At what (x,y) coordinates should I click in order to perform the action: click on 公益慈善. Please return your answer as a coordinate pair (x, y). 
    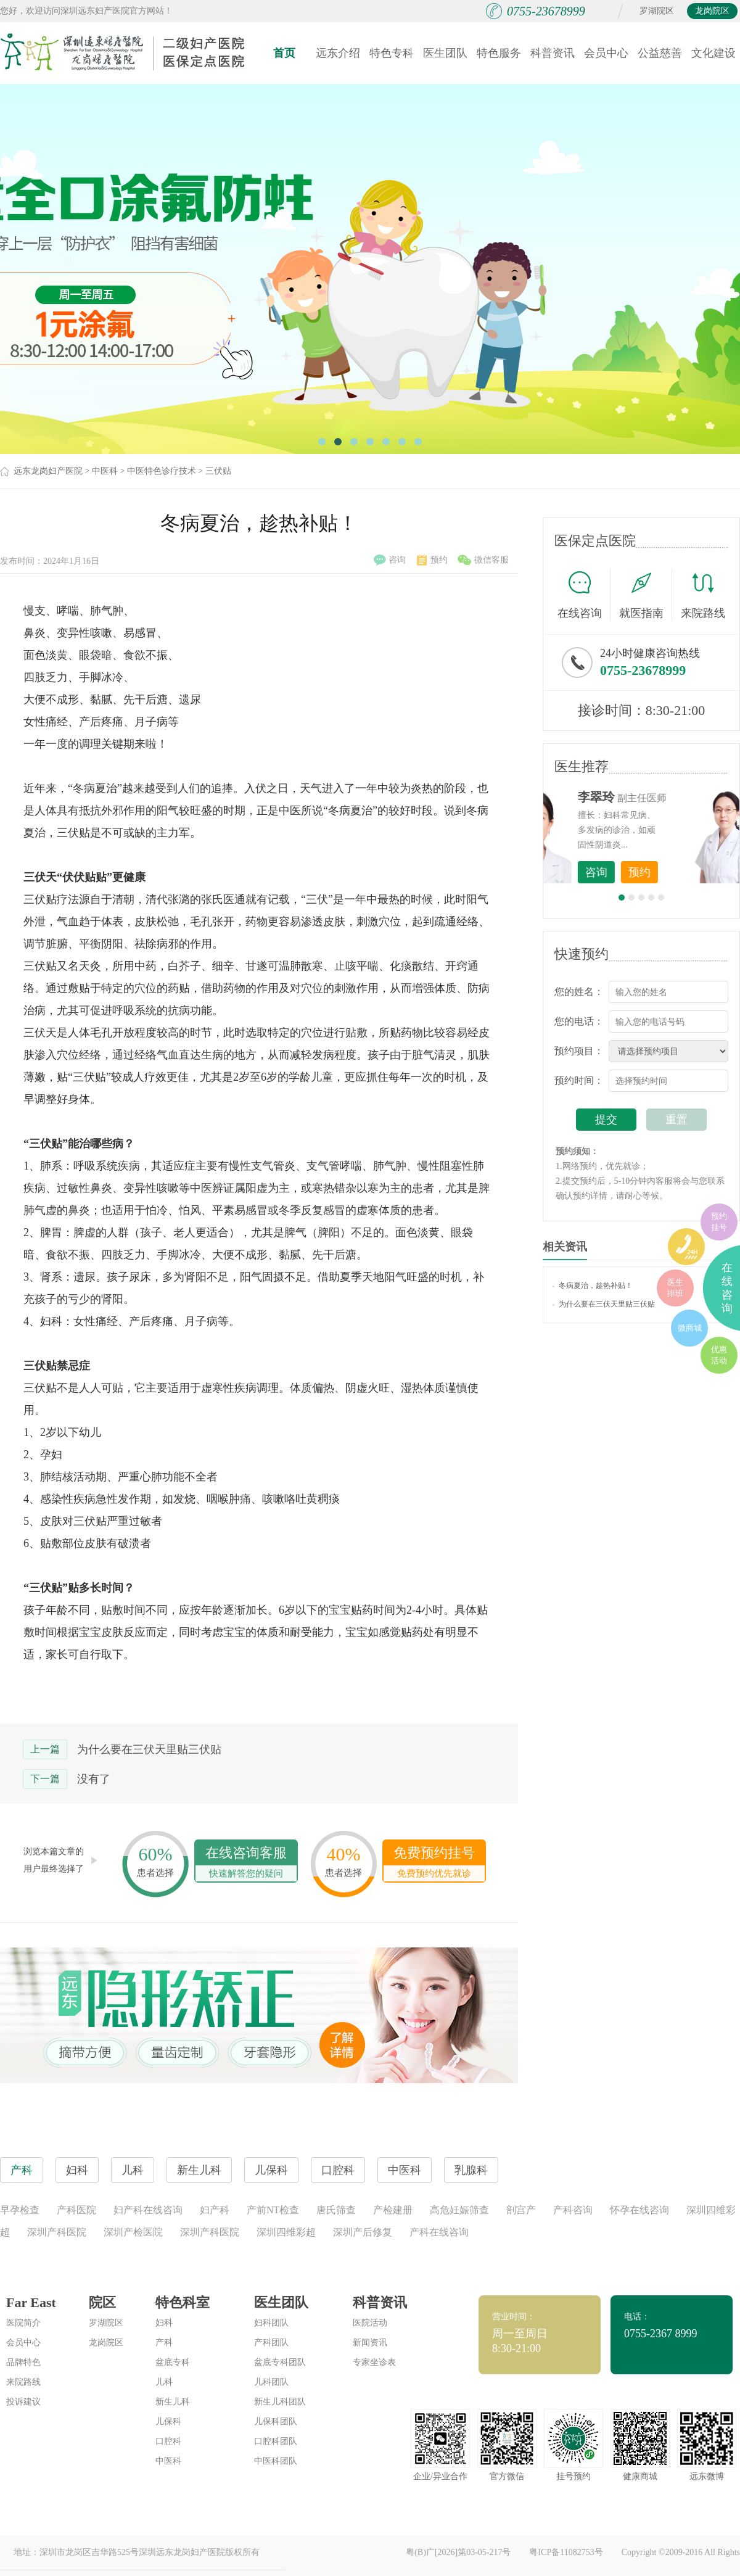
    Looking at the image, I should click on (660, 53).